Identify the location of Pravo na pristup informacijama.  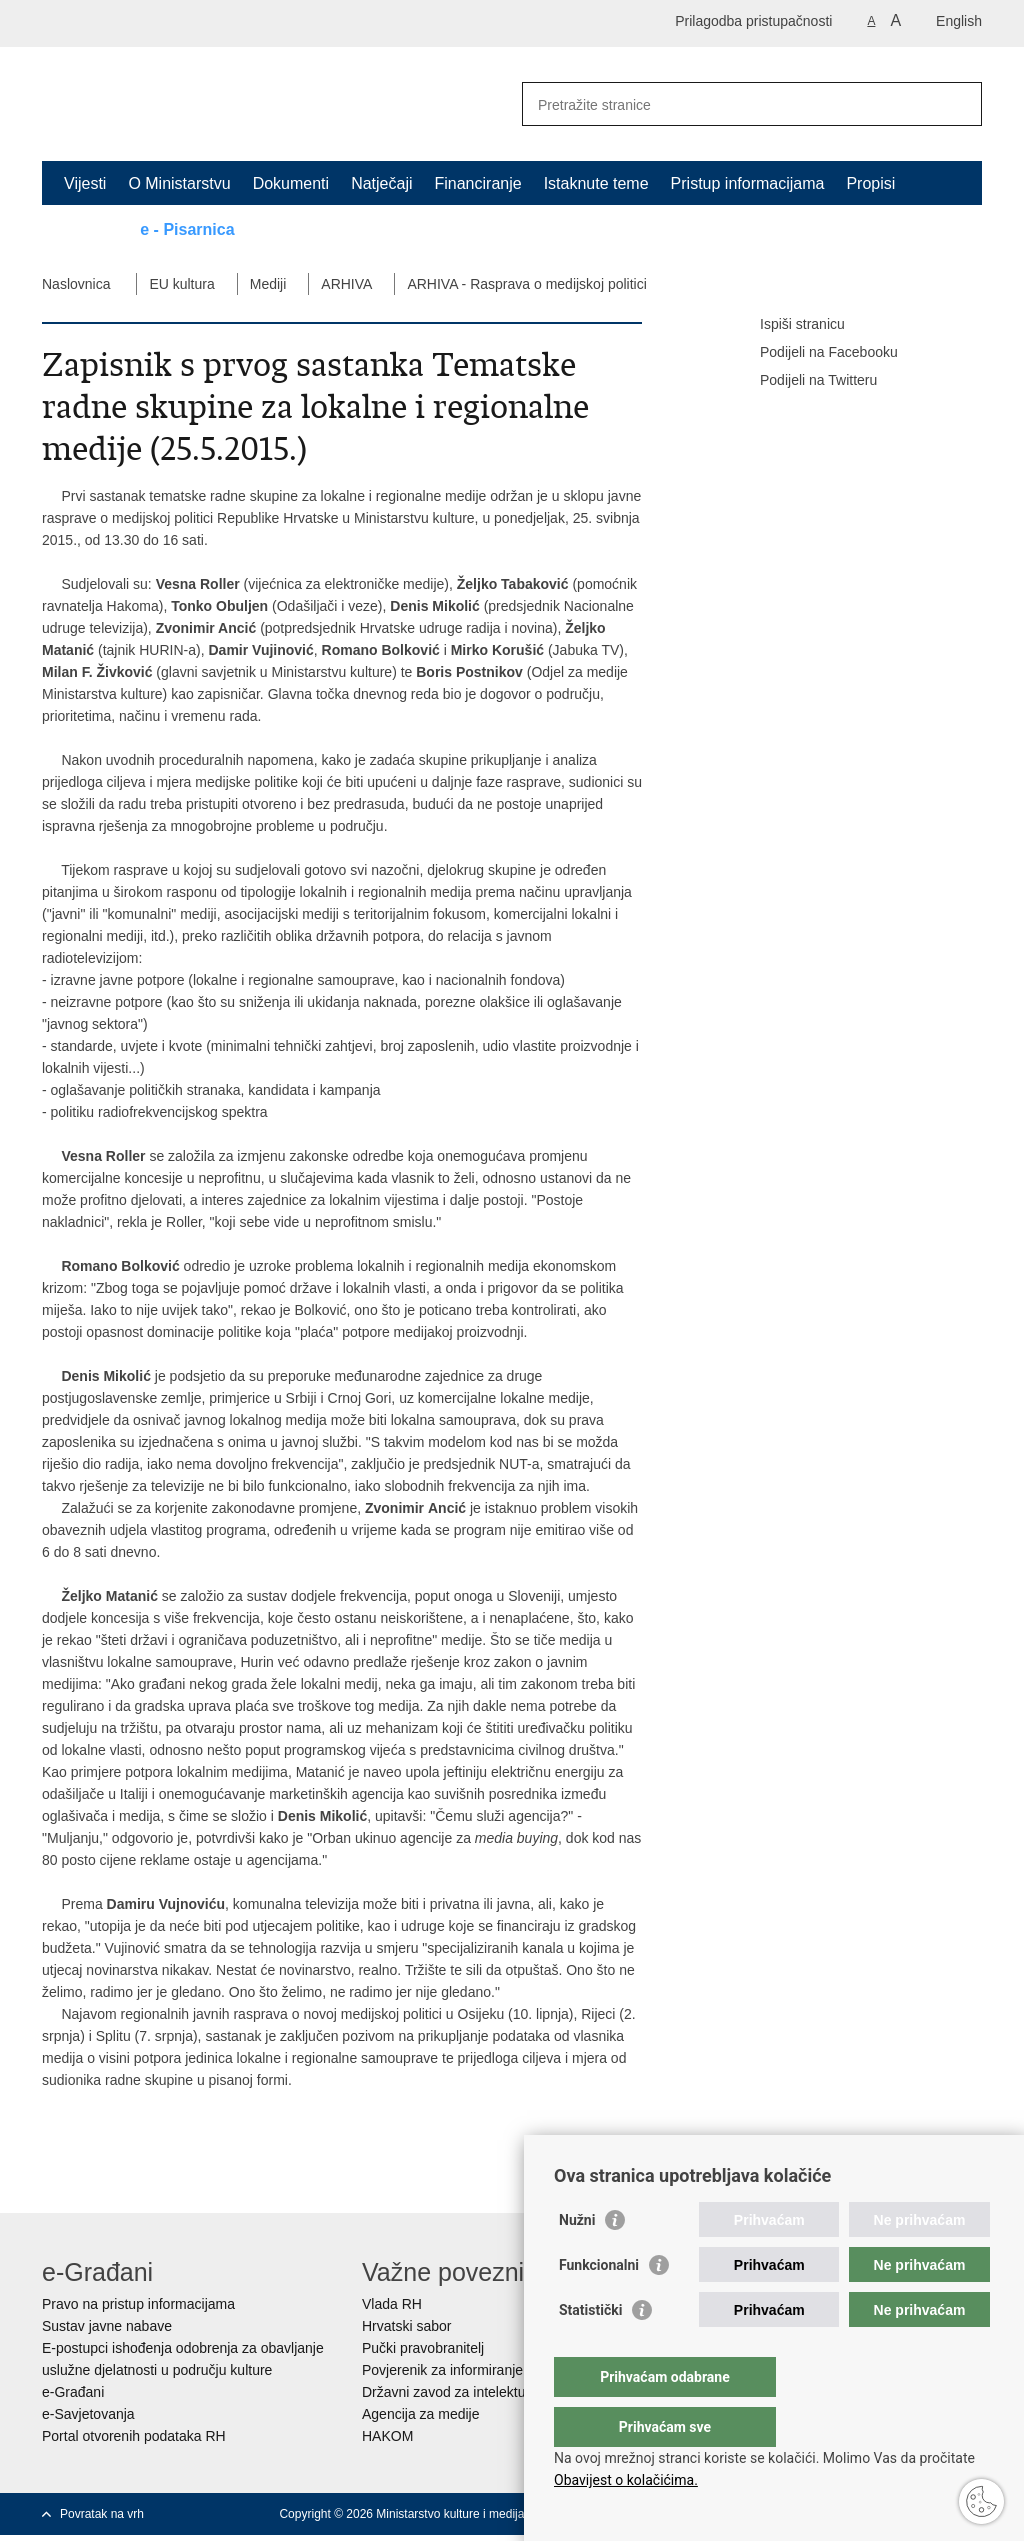
(138, 2304).